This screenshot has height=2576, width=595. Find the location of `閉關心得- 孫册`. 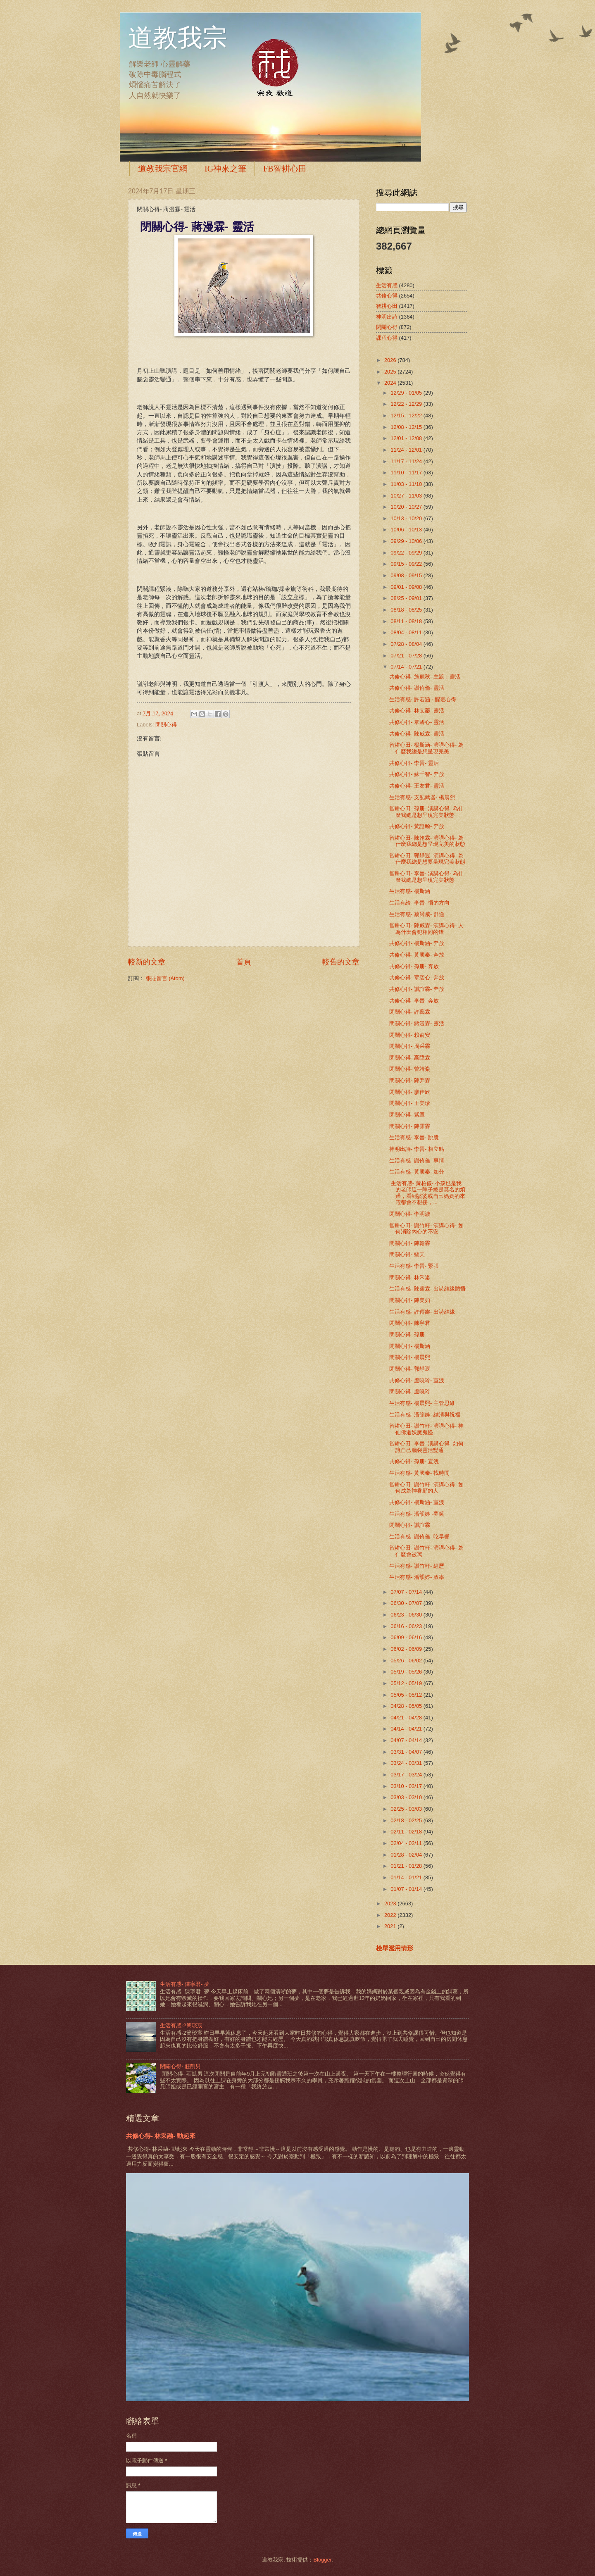

閉關心得- 孫册 is located at coordinates (407, 1334).